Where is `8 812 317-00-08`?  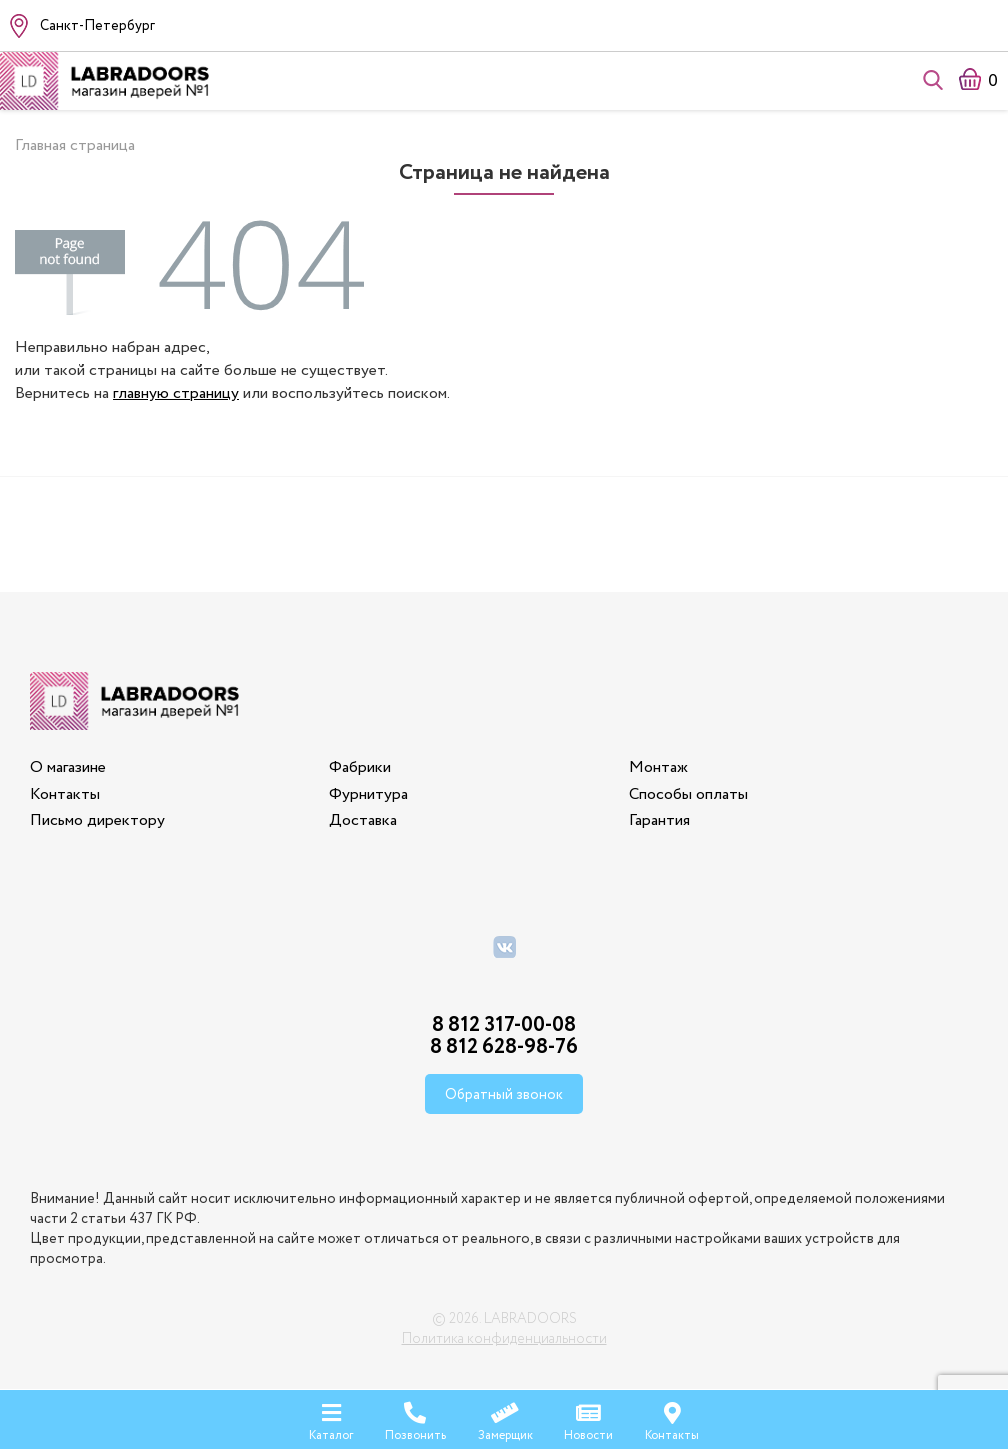
8 812 317-00-08 is located at coordinates (504, 1025).